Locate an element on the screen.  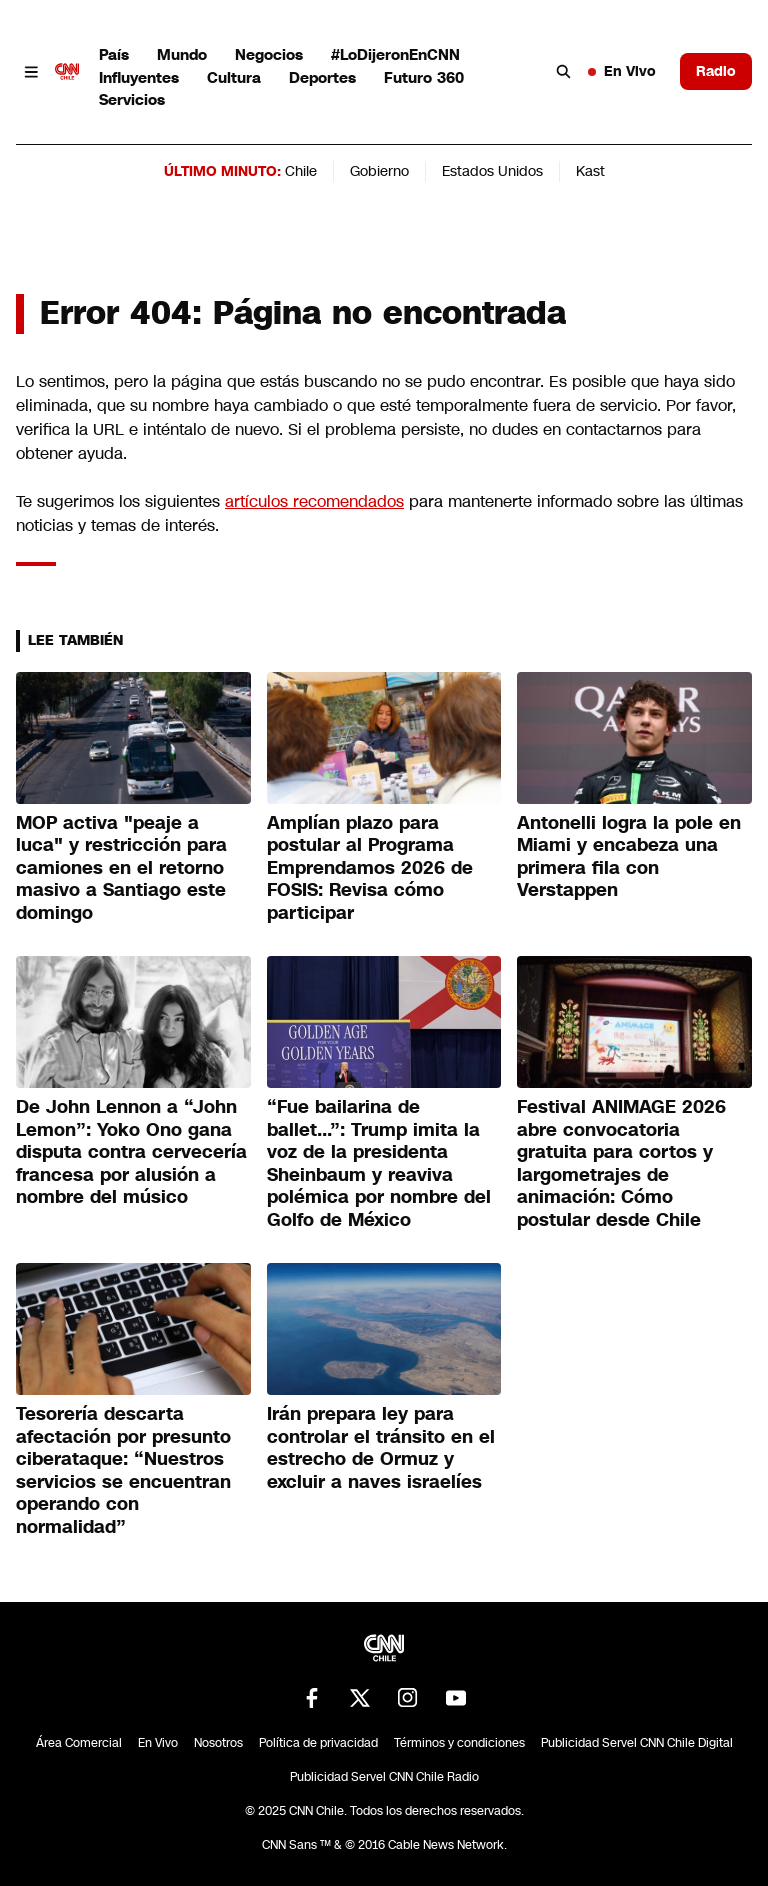
Publicidad Servel CNN Chile Digital is located at coordinates (637, 1743).